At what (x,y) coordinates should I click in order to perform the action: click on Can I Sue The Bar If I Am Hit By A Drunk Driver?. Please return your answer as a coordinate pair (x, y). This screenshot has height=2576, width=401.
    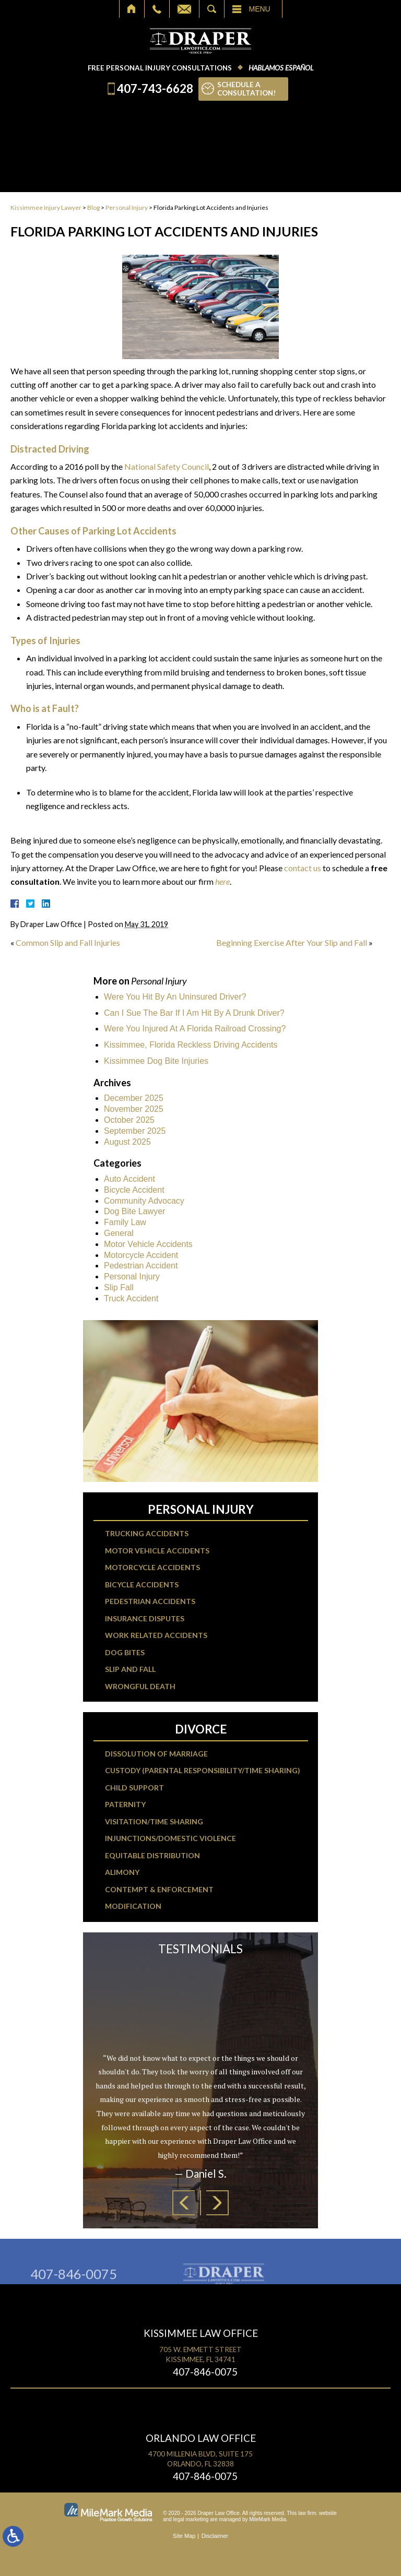
    Looking at the image, I should click on (194, 1012).